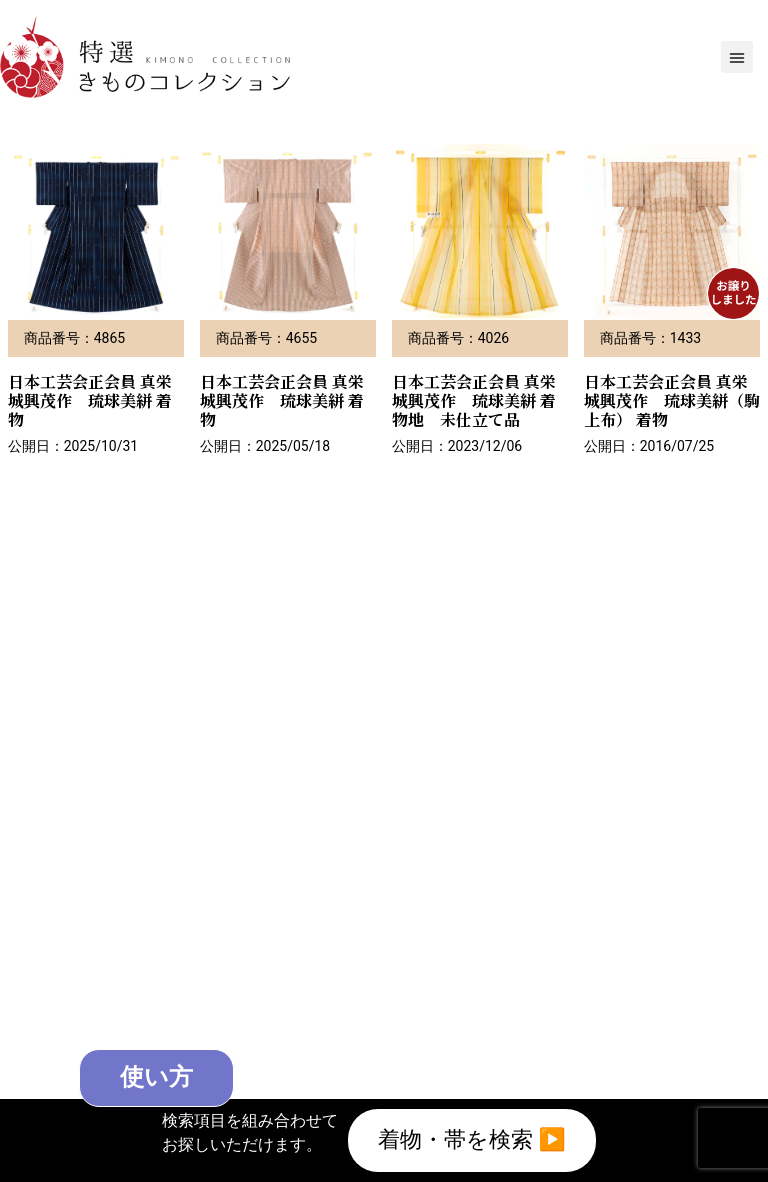 The image size is (768, 1182). I want to click on 着物・帯を検索 ▶, so click(472, 1140).